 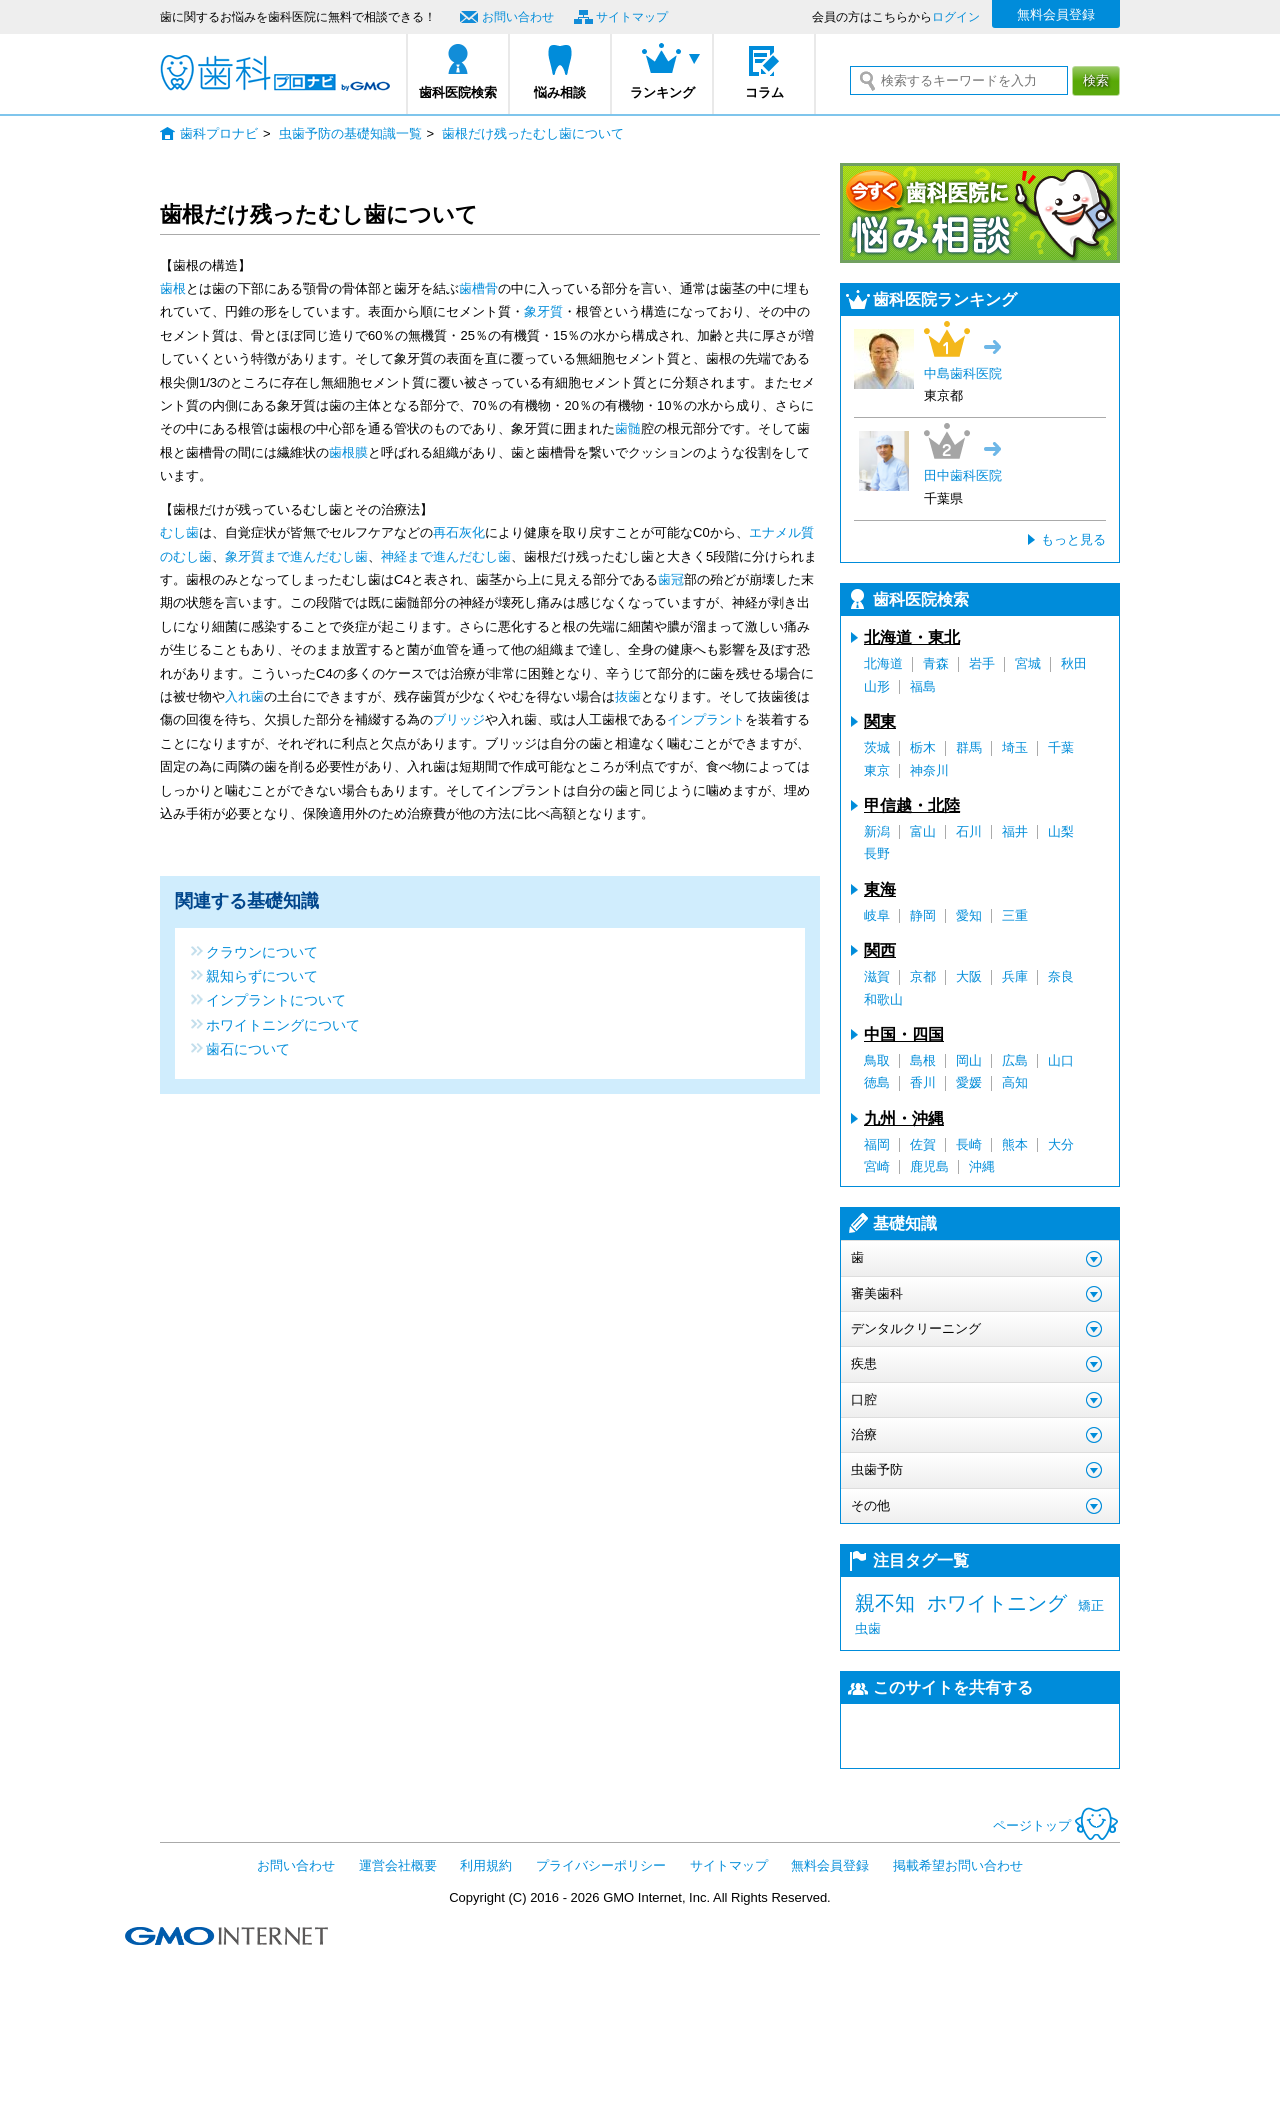 What do you see at coordinates (348, 452) in the screenshot?
I see `歯根膜` at bounding box center [348, 452].